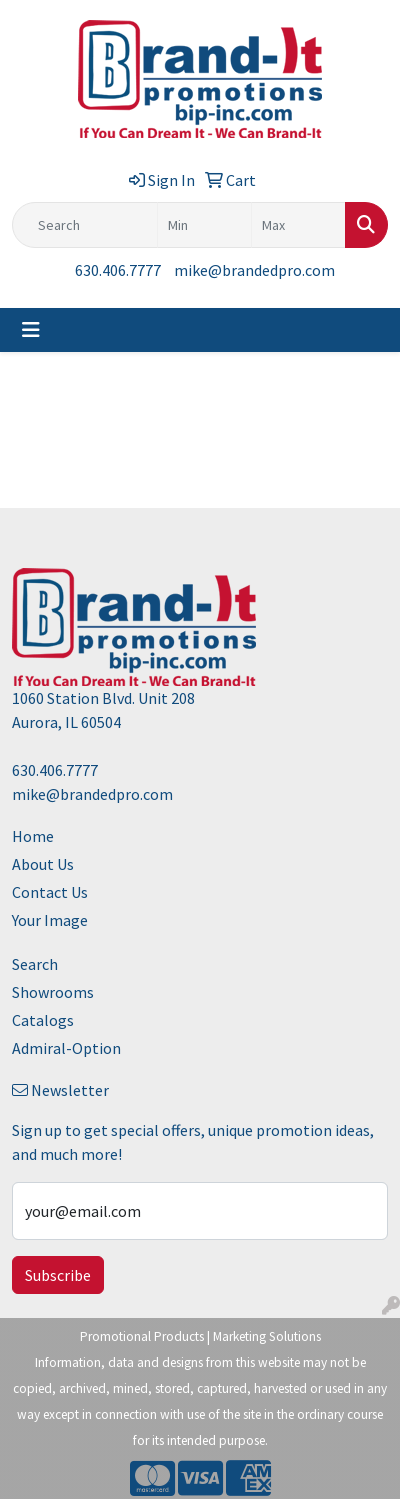  What do you see at coordinates (66, 1048) in the screenshot?
I see `Admiral-Option` at bounding box center [66, 1048].